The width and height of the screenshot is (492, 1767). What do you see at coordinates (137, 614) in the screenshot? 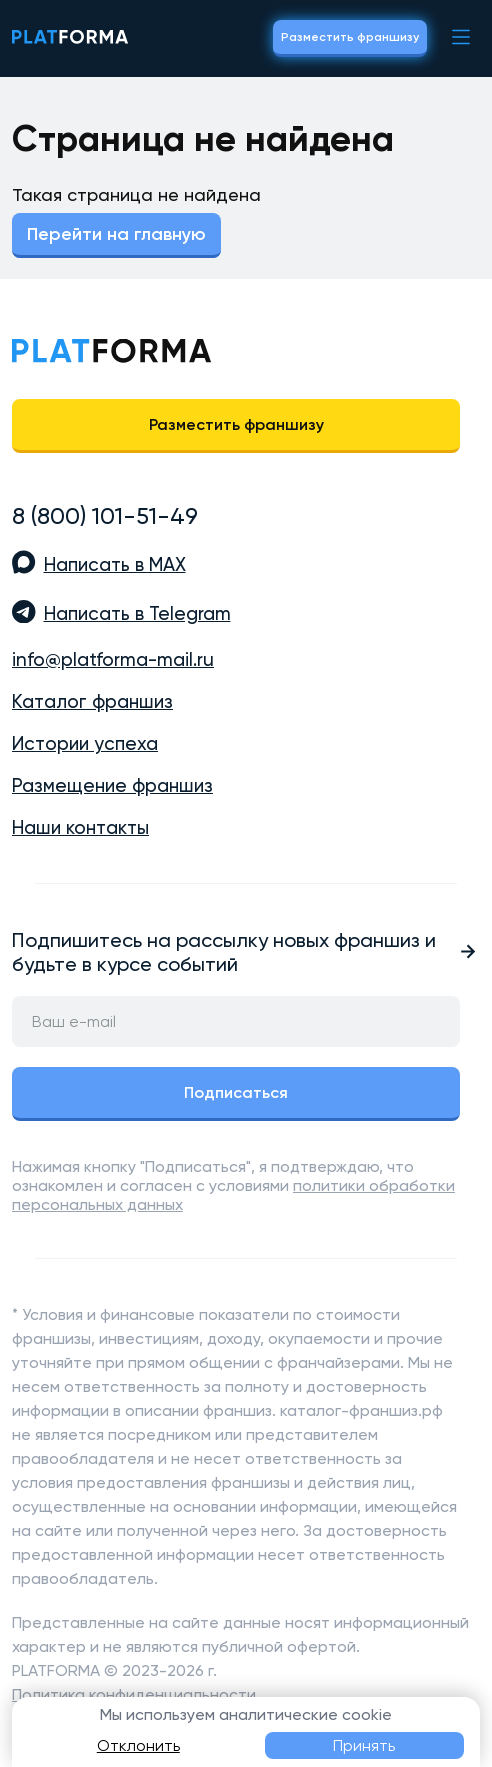
I see `Написать в Telegram` at bounding box center [137, 614].